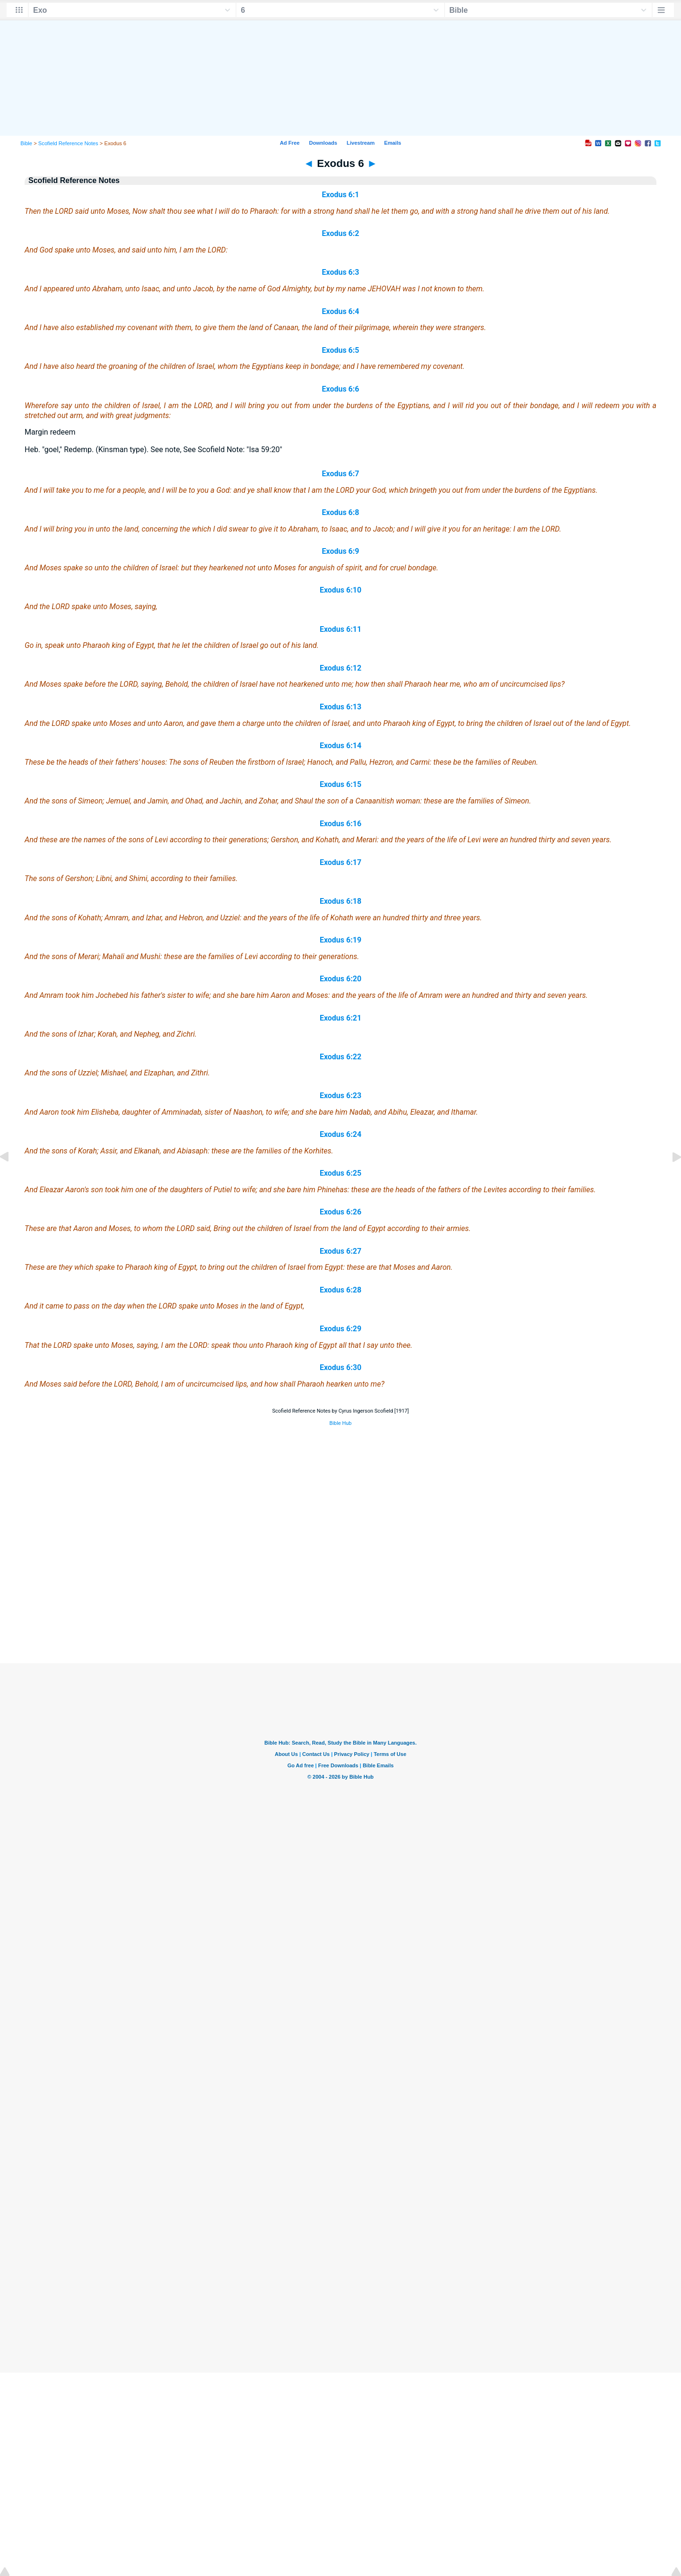 Image resolution: width=681 pixels, height=2576 pixels. What do you see at coordinates (340, 629) in the screenshot?
I see `Exodus 6:11` at bounding box center [340, 629].